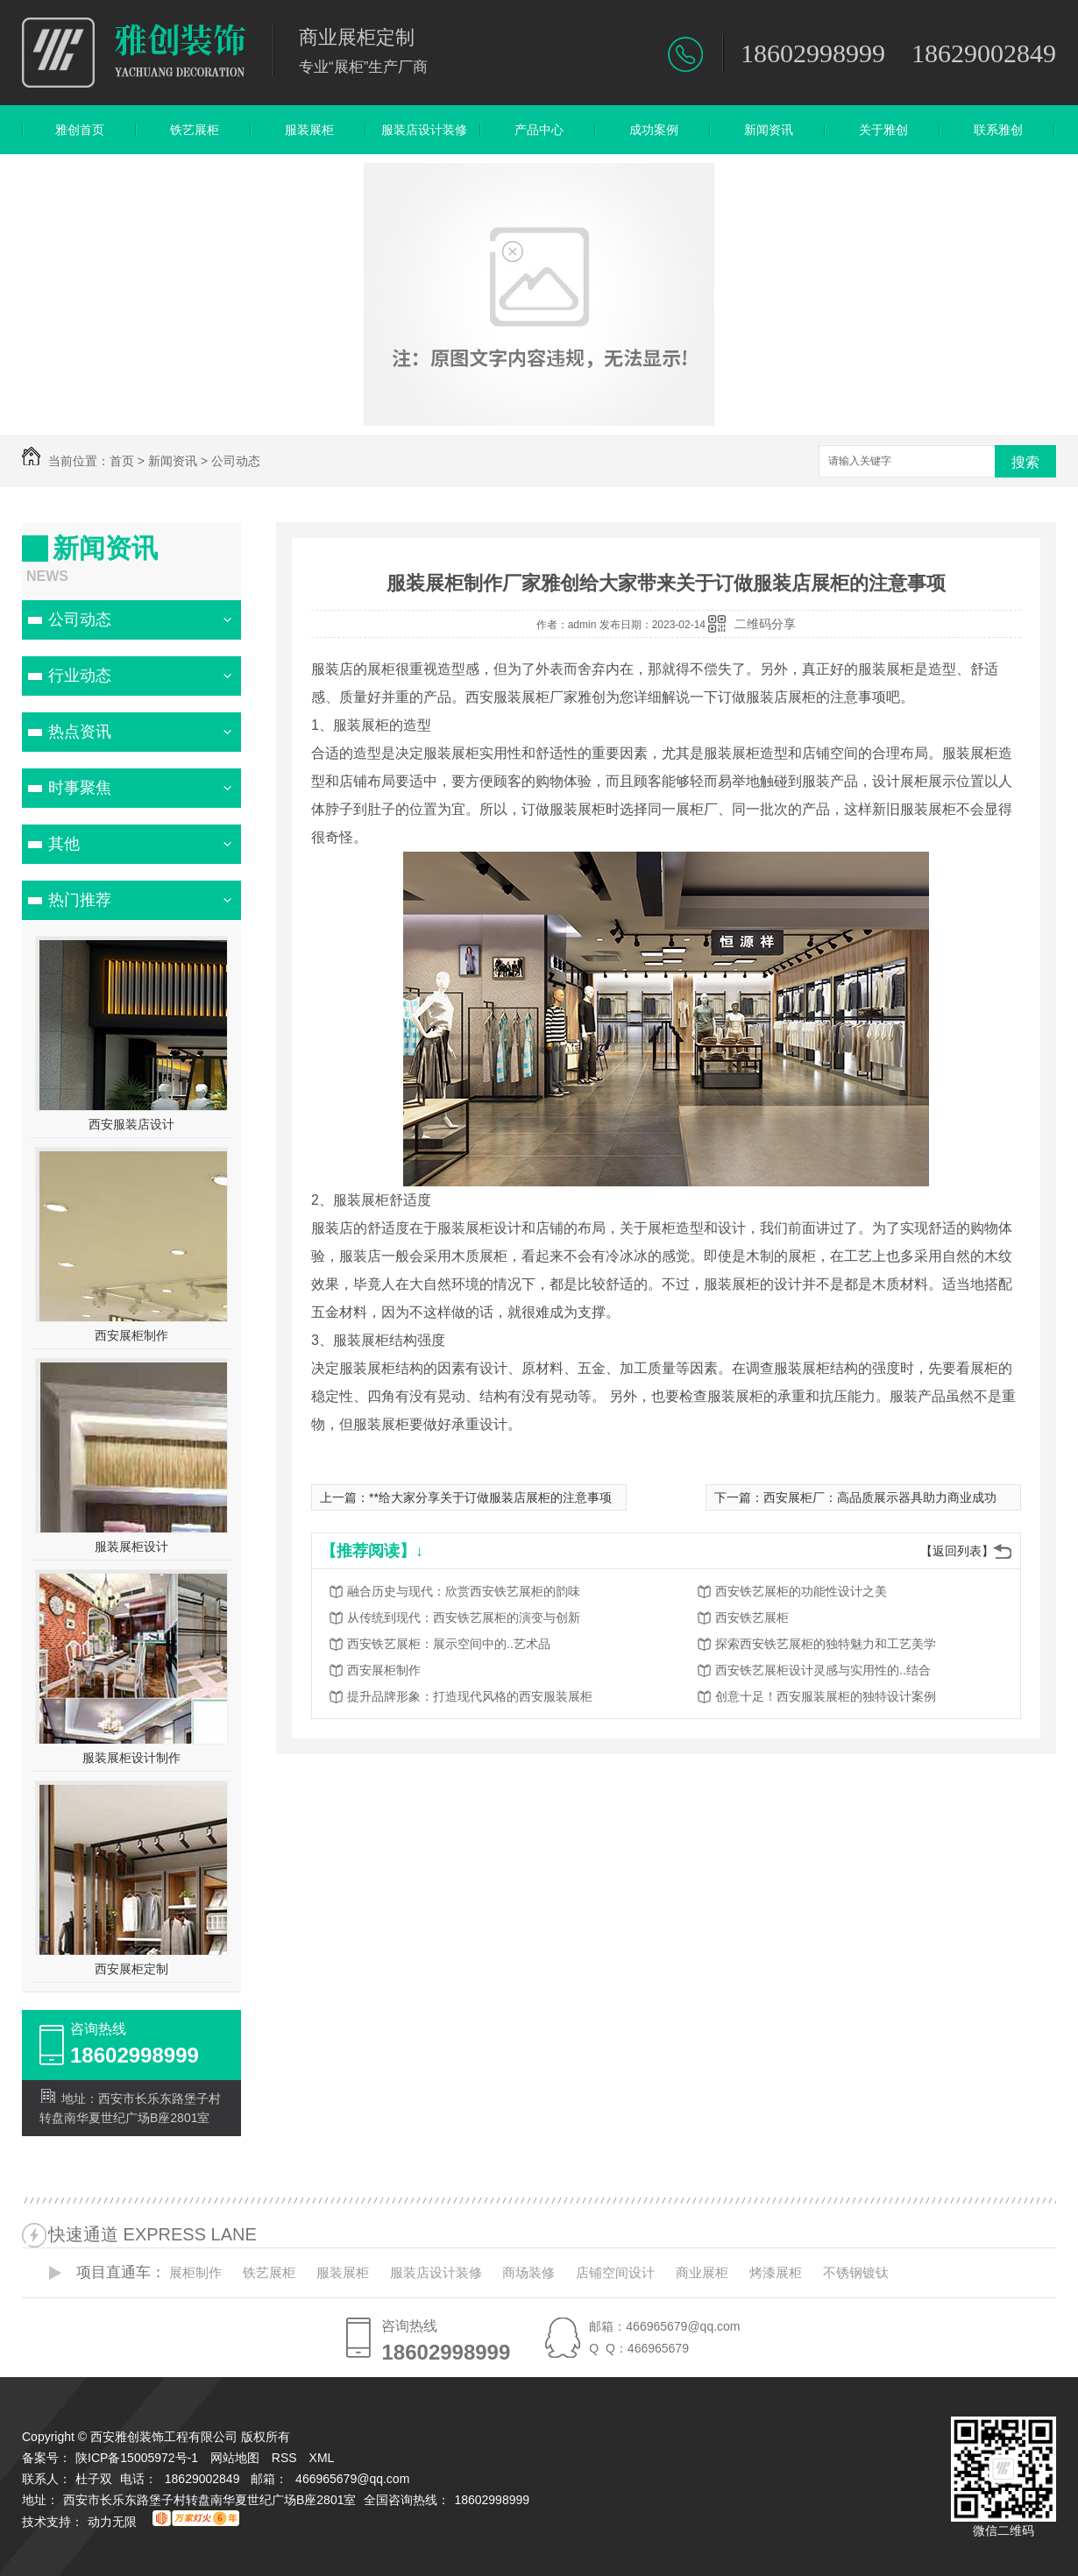 The height and width of the screenshot is (2576, 1078). I want to click on 新闻资讯, so click(768, 130).